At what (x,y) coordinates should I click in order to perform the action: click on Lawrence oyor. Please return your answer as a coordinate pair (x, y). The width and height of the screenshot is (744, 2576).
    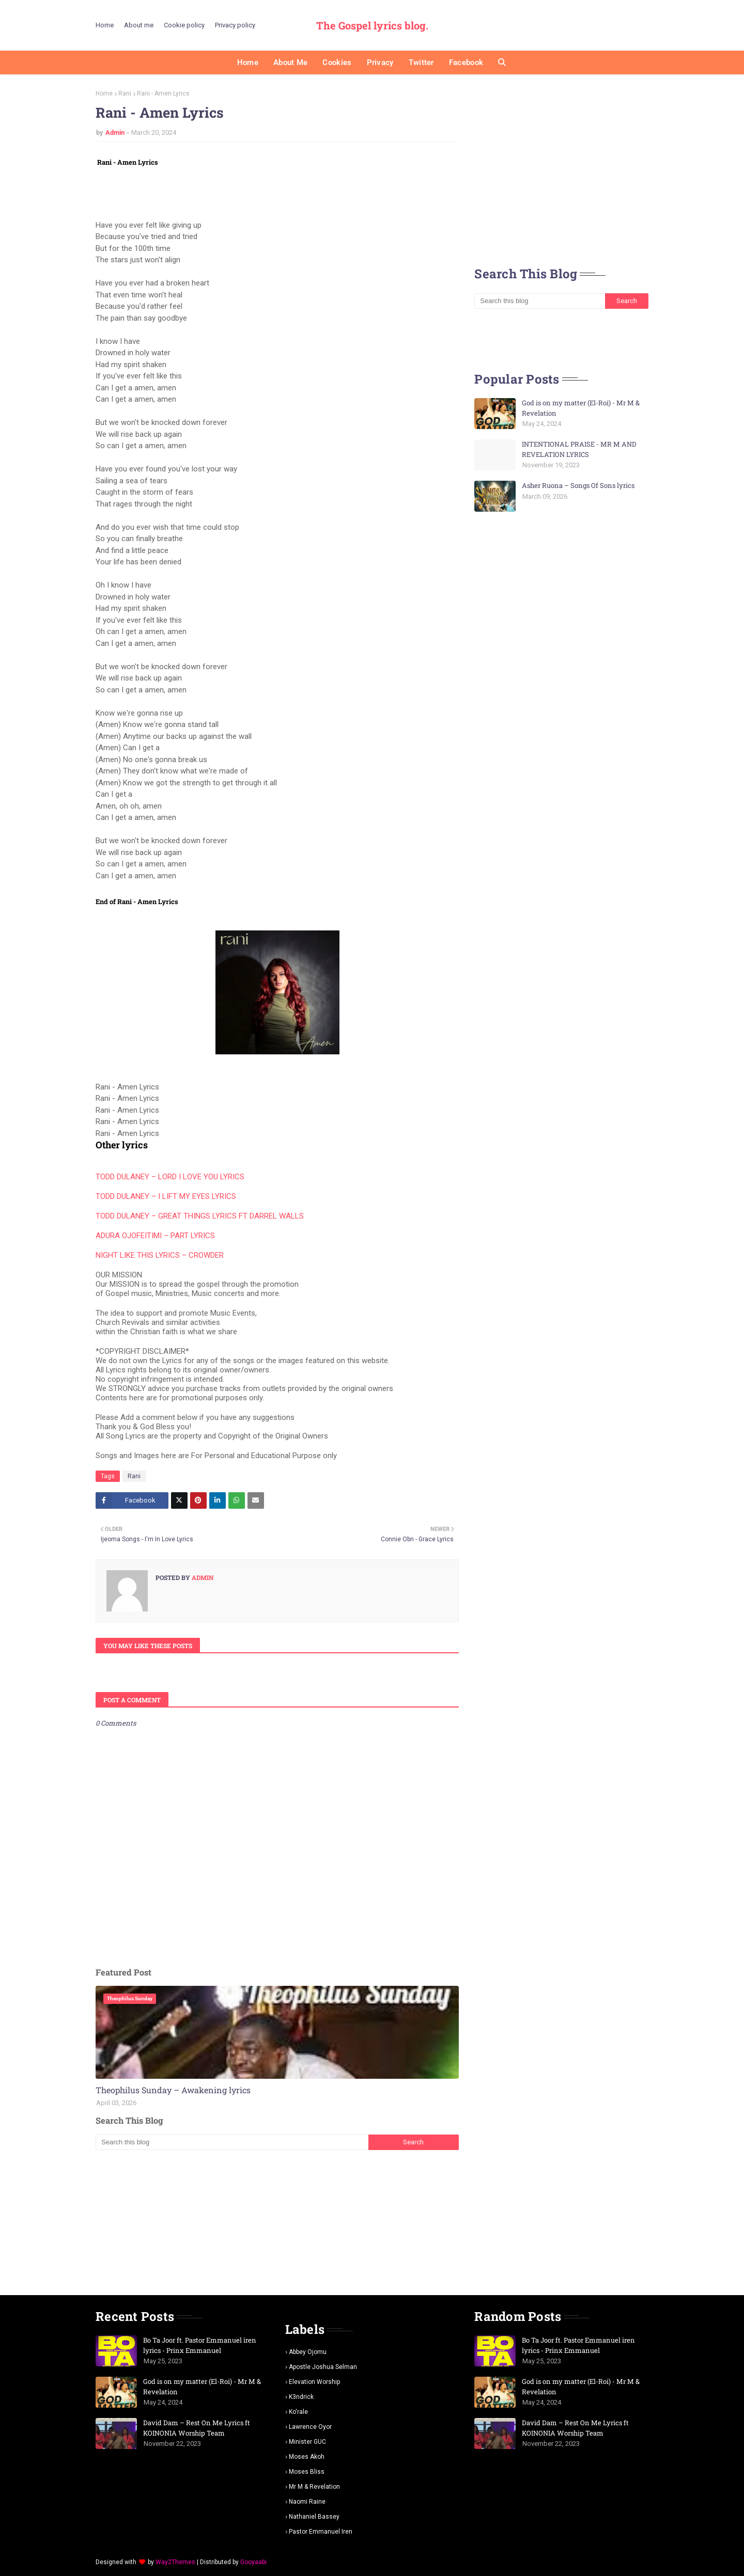
    Looking at the image, I should click on (310, 2426).